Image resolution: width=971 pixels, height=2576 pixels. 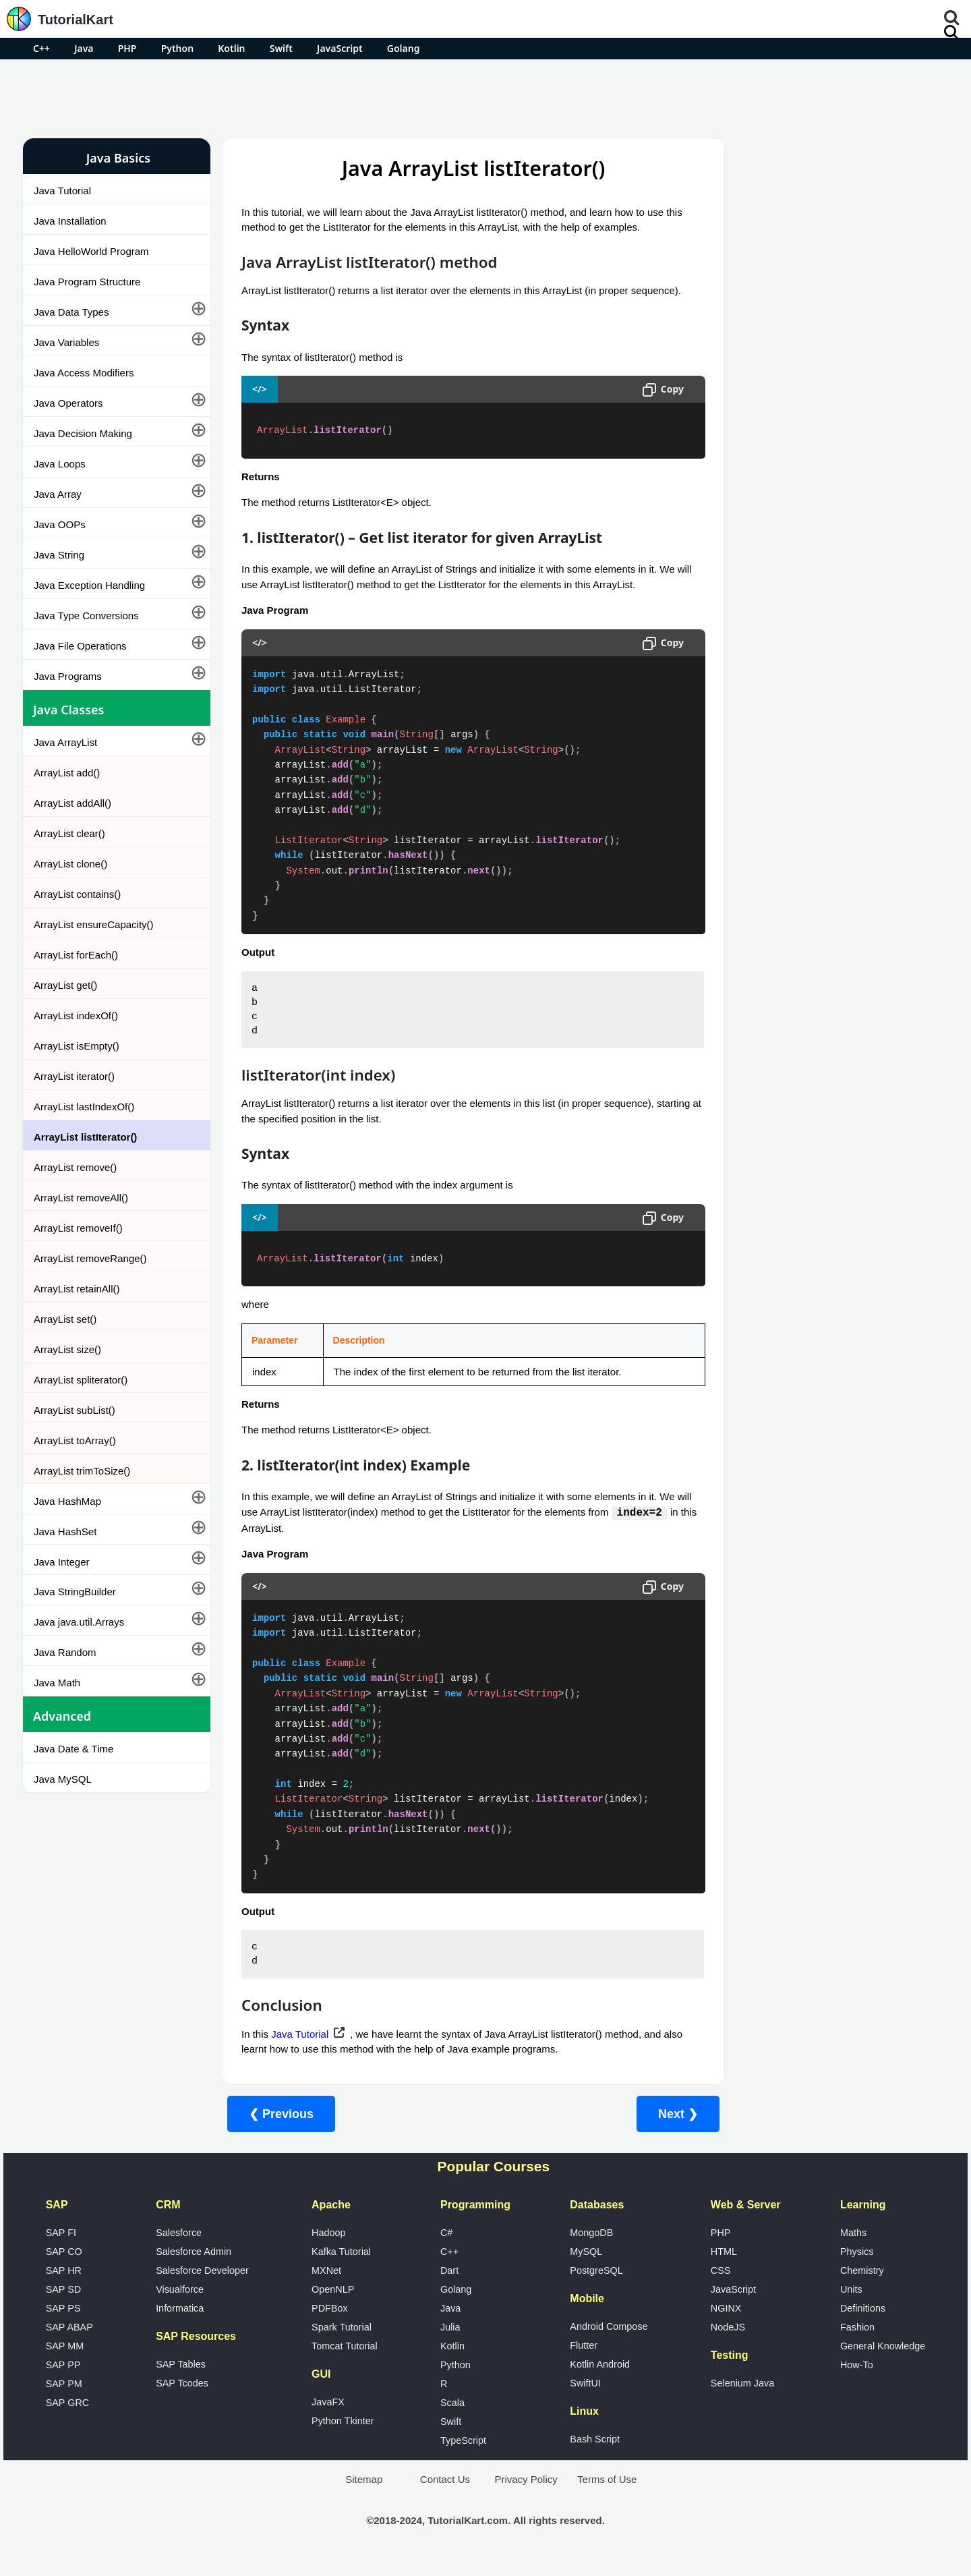 I want to click on PDFBox, so click(x=330, y=2323).